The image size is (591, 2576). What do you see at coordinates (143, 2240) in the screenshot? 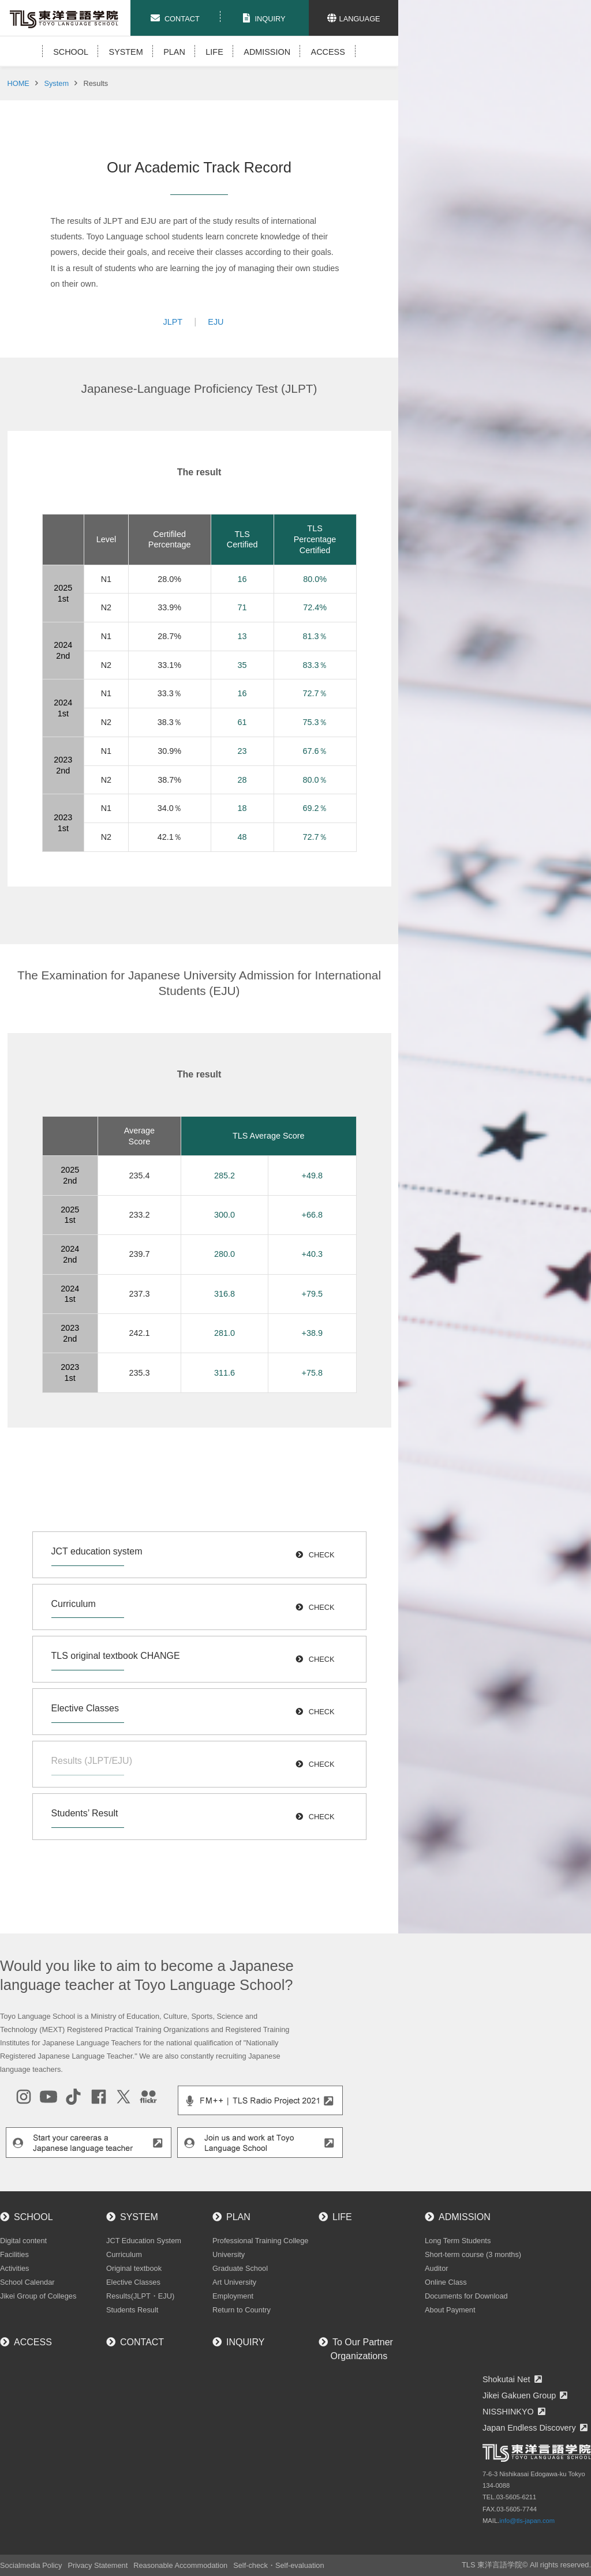
I see `JCT Education System` at bounding box center [143, 2240].